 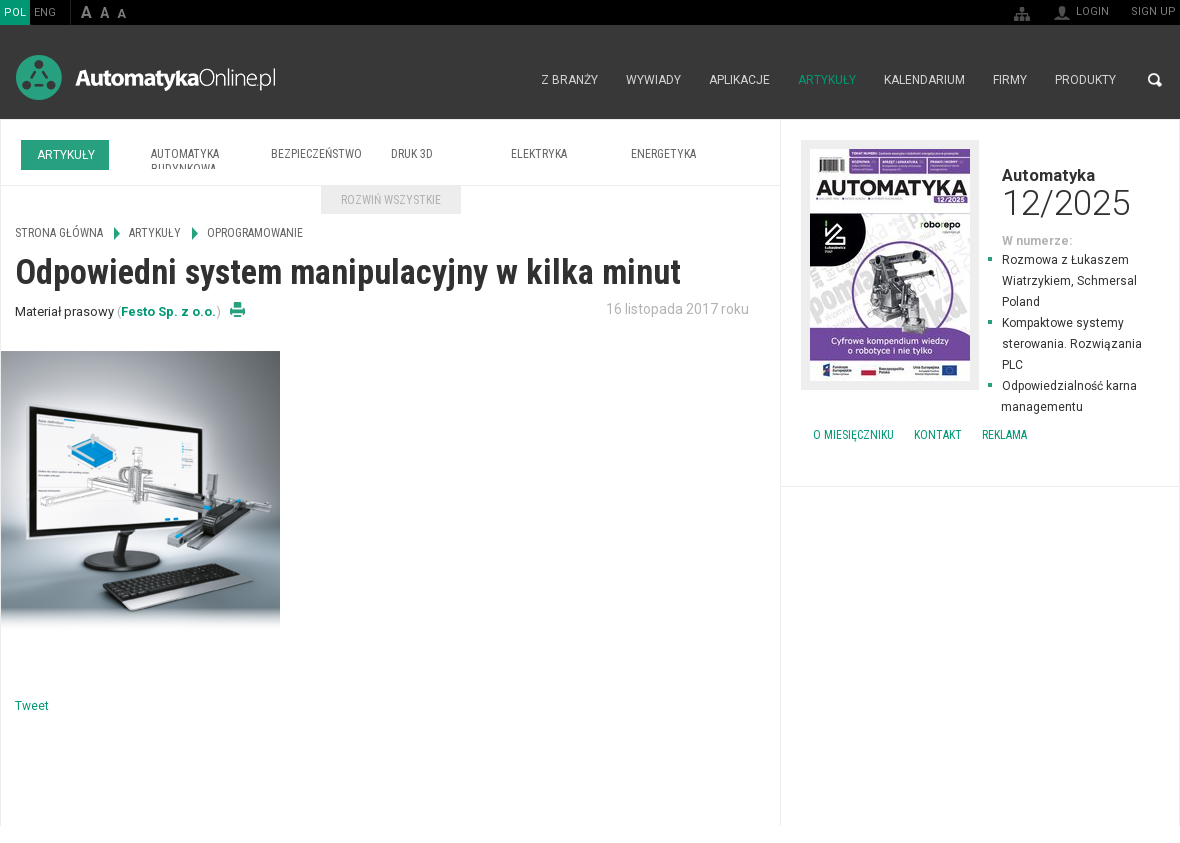 What do you see at coordinates (168, 311) in the screenshot?
I see `Festo Sp. z o.o.` at bounding box center [168, 311].